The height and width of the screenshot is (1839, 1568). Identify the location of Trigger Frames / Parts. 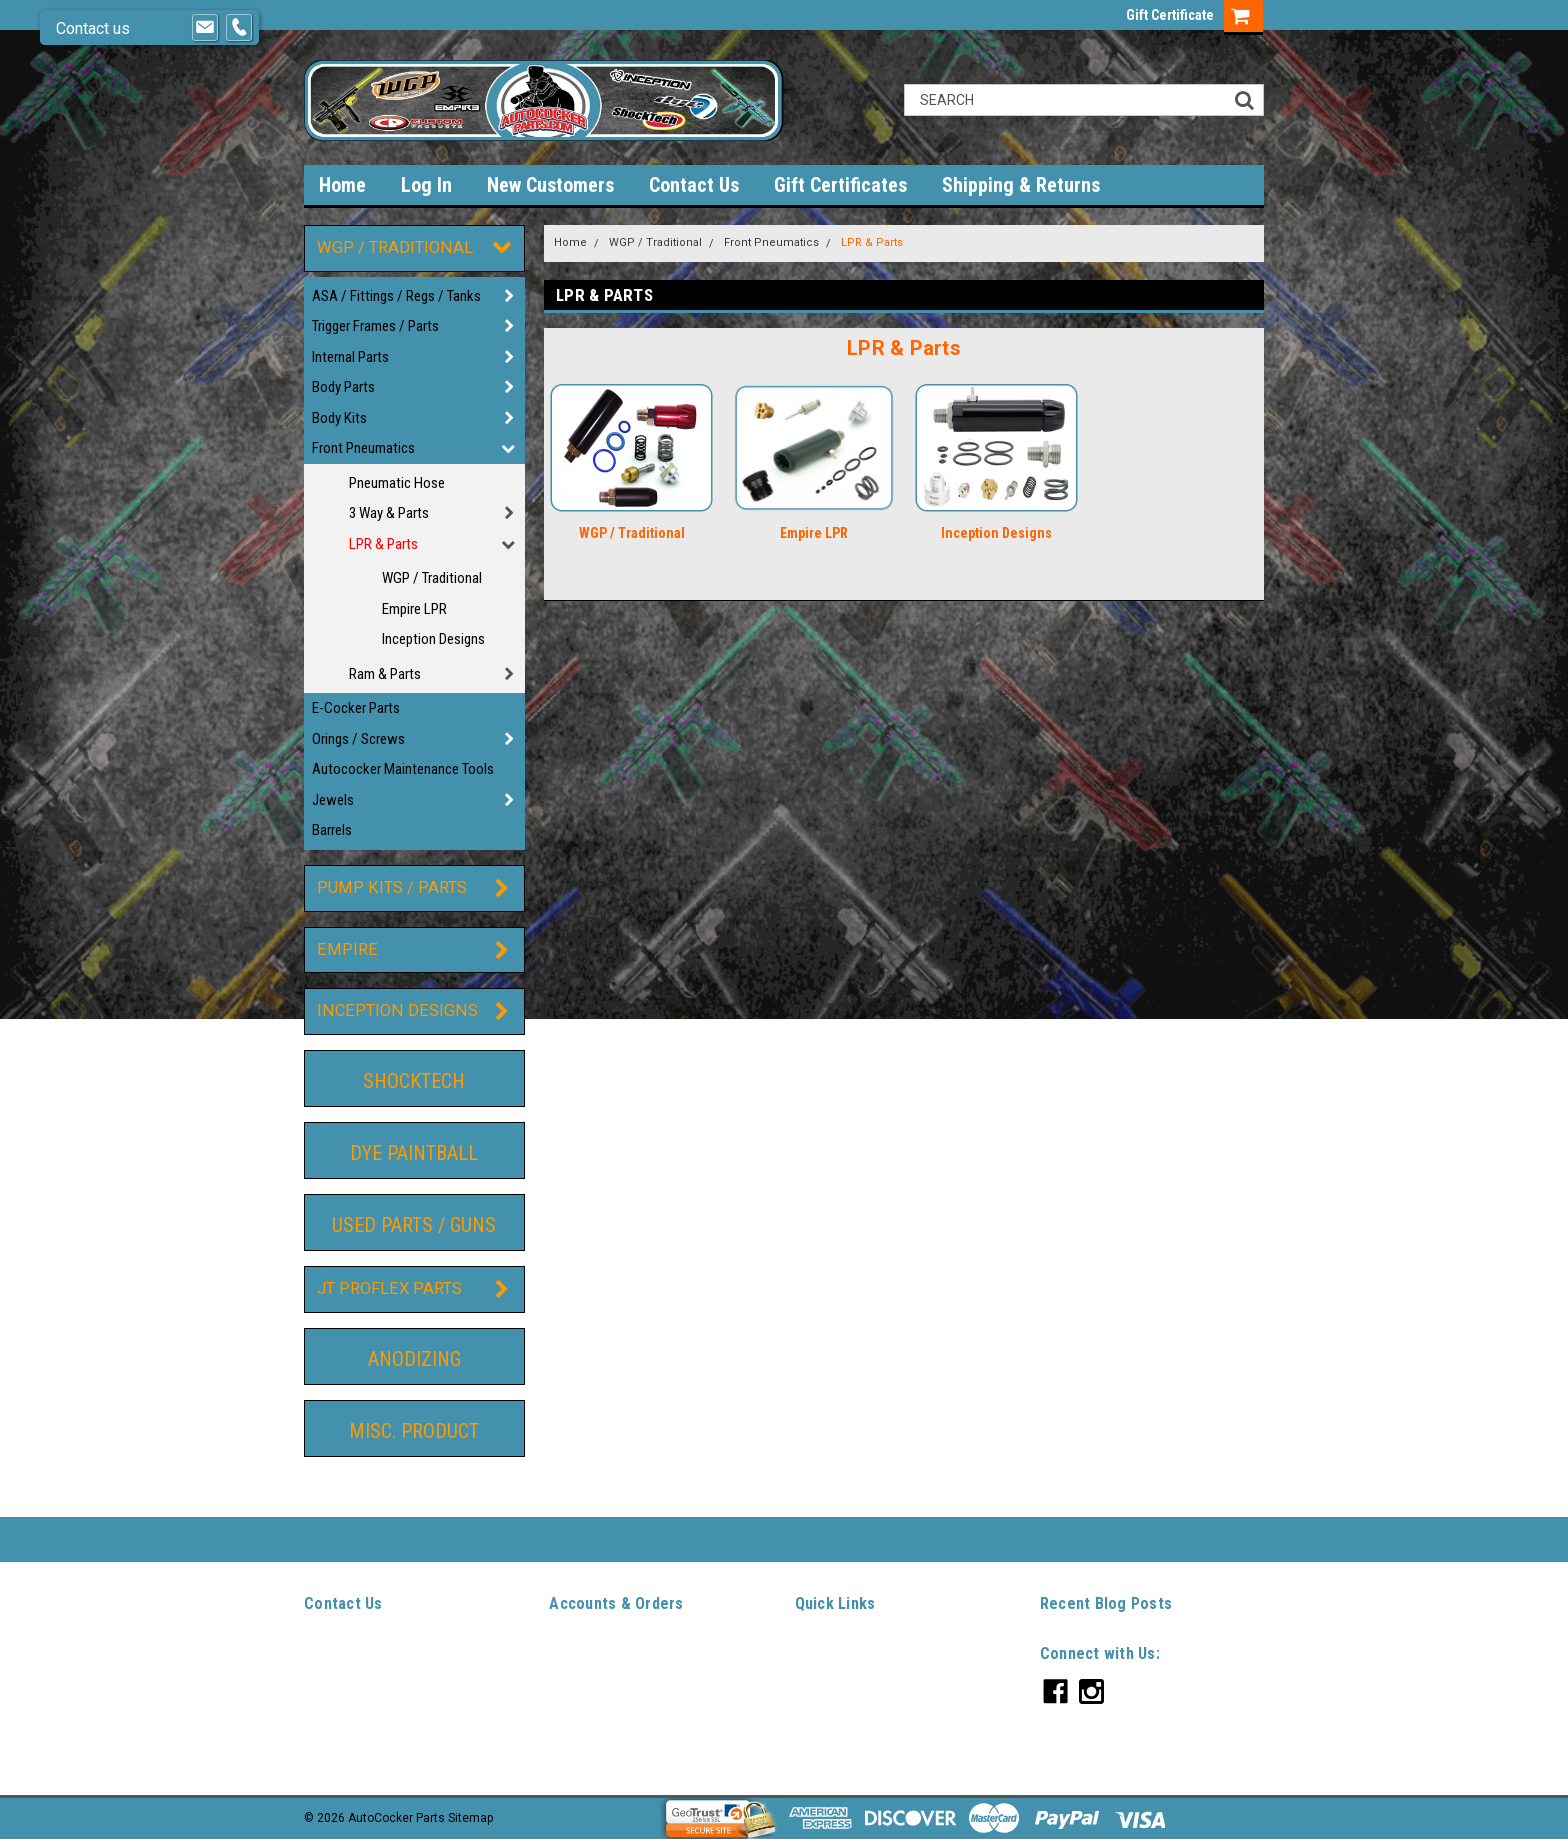
(375, 326).